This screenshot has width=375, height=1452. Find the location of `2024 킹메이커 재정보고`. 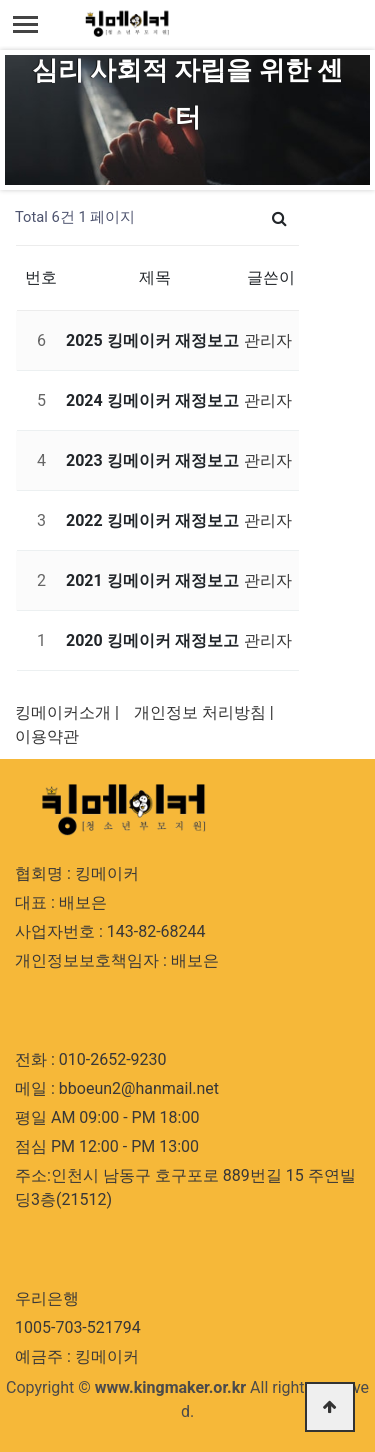

2024 킹메이커 재정보고 is located at coordinates (152, 400).